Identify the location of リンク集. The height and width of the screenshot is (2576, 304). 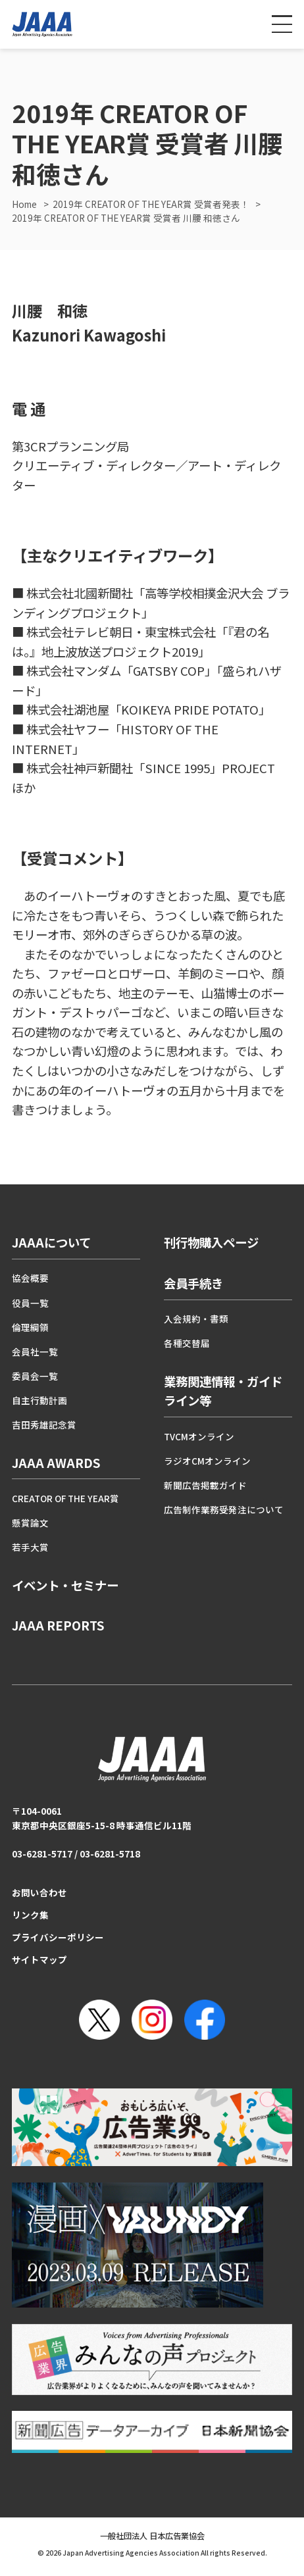
(30, 1914).